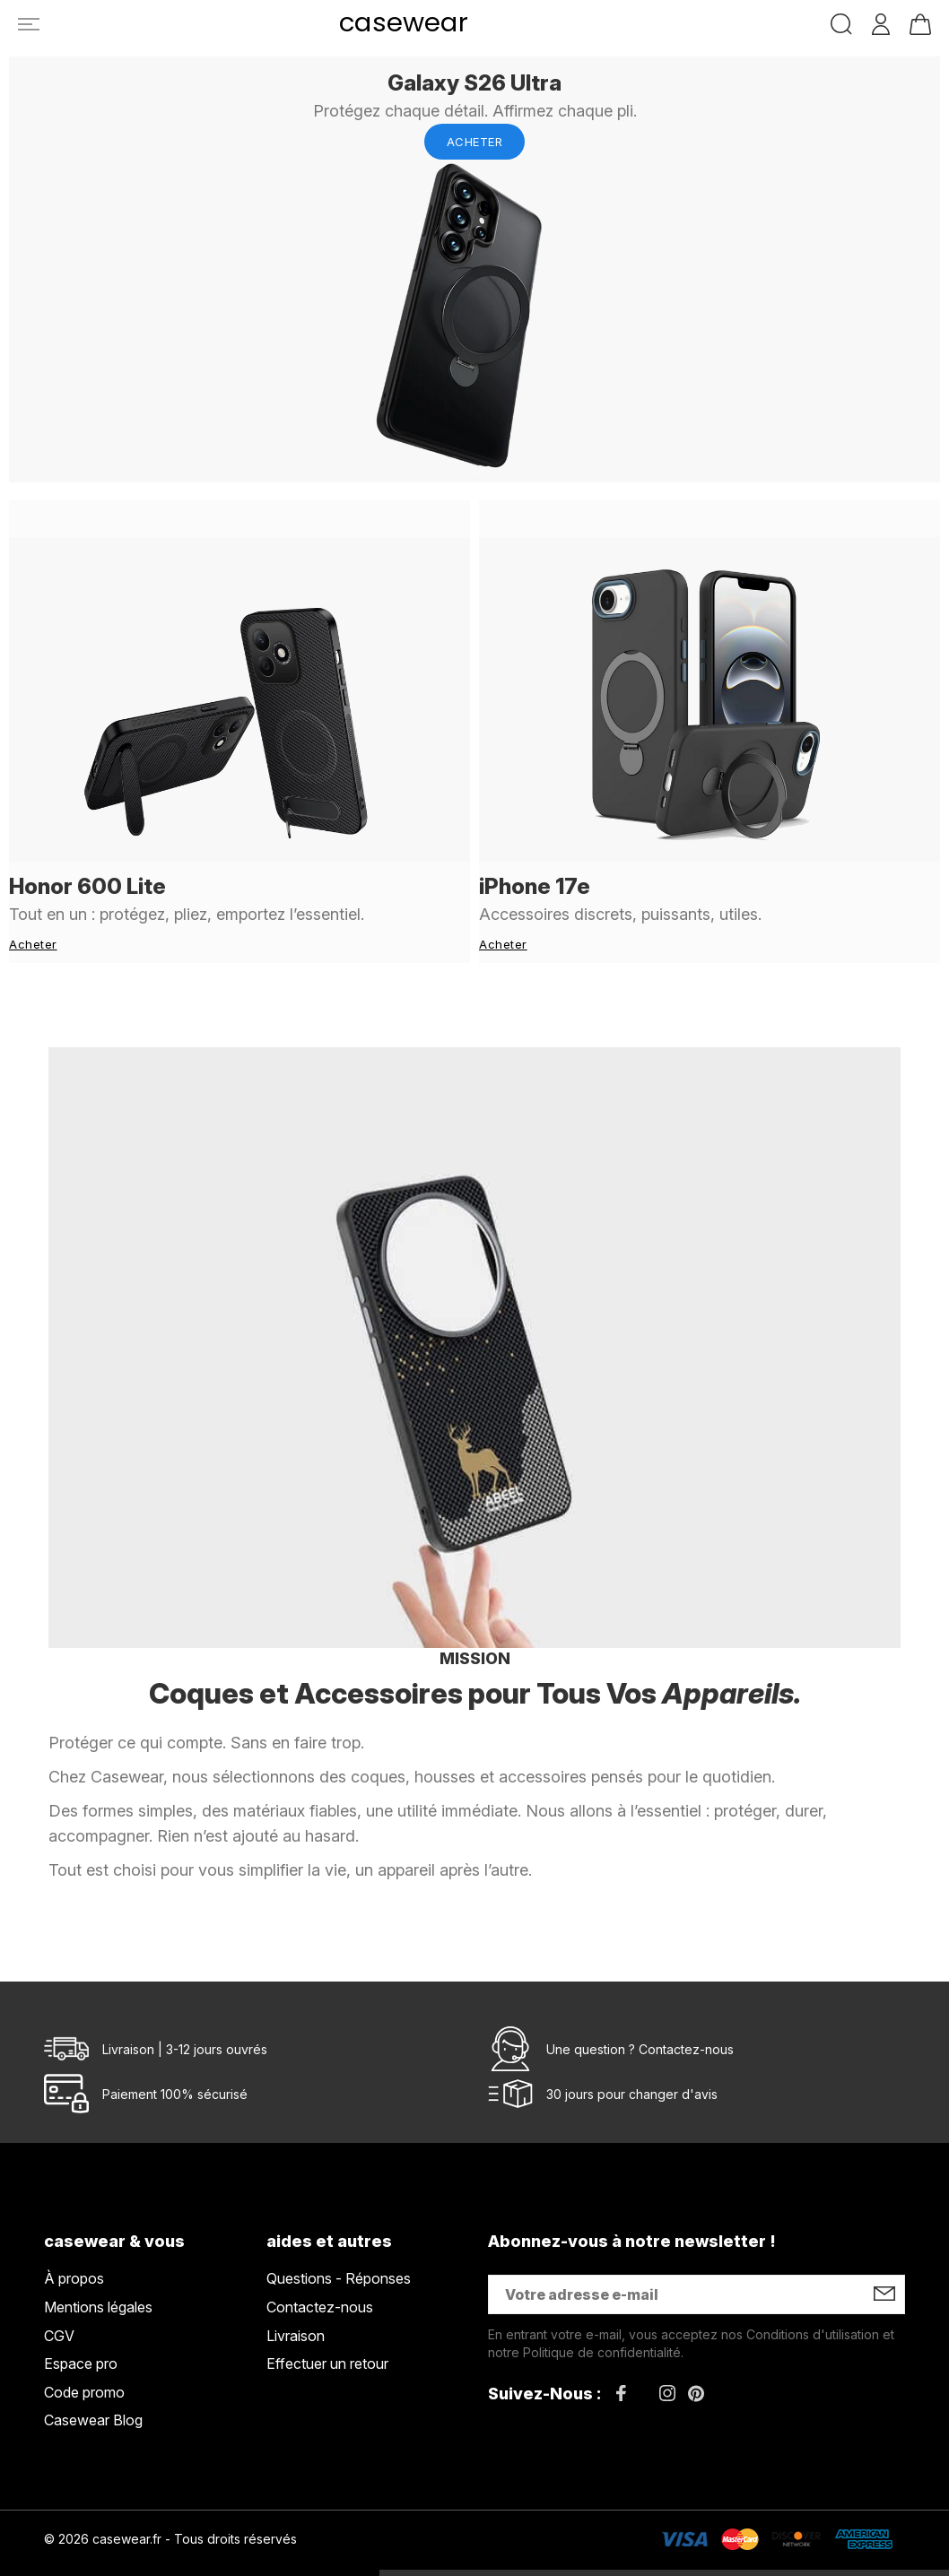 Image resolution: width=949 pixels, height=2576 pixels. Describe the element at coordinates (327, 2328) in the screenshot. I see `Effectuer un retour` at that location.